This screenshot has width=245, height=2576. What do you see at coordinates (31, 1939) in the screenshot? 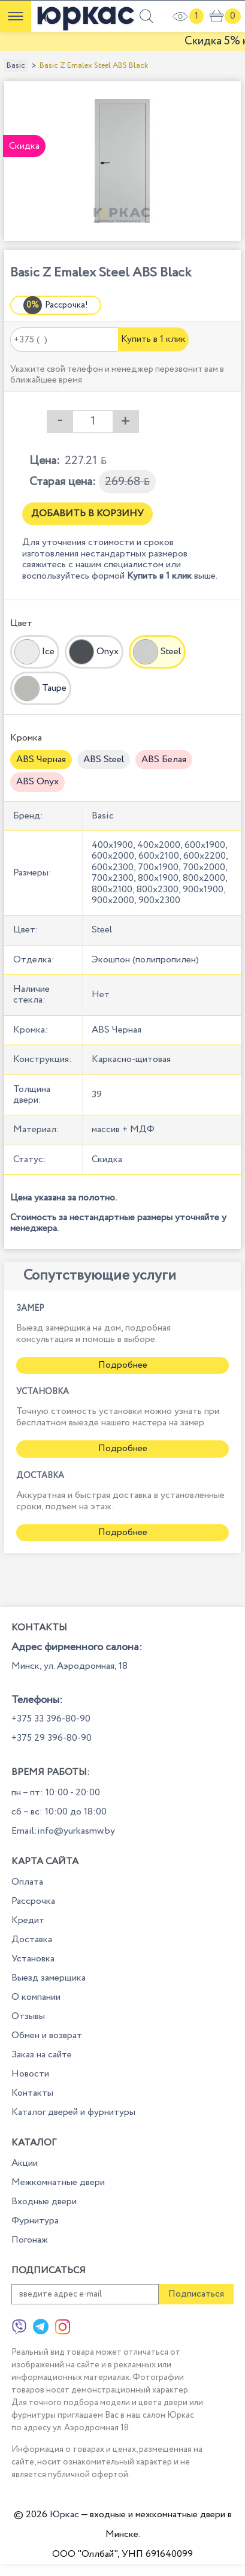
I see `Доставка` at bounding box center [31, 1939].